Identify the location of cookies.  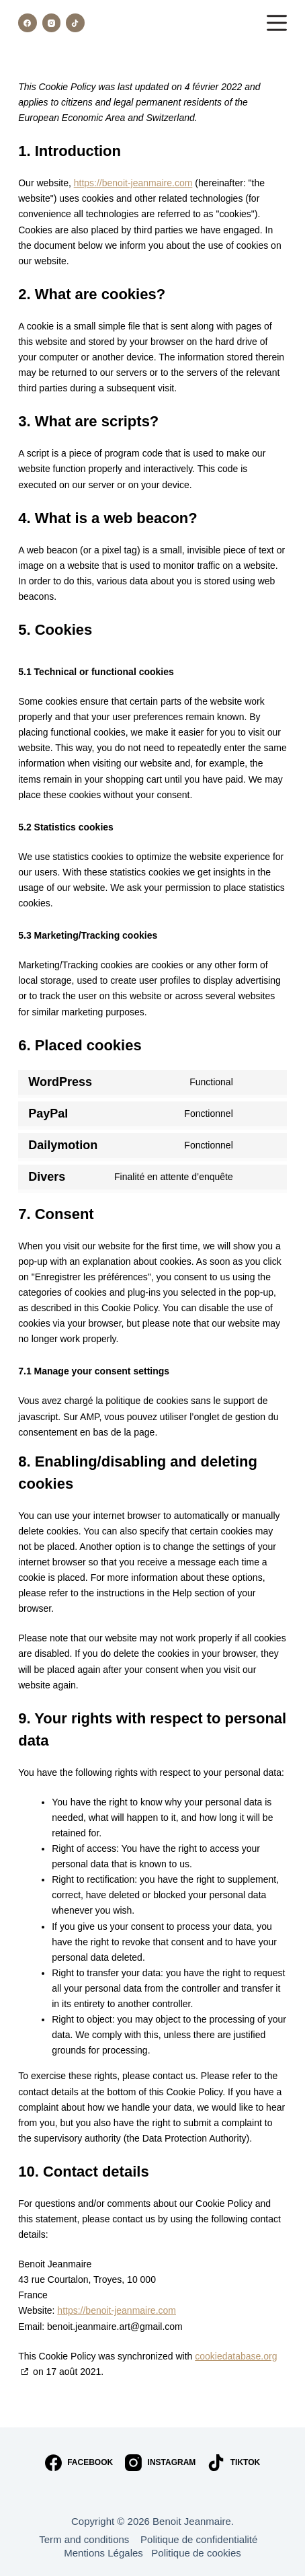
(224, 2553).